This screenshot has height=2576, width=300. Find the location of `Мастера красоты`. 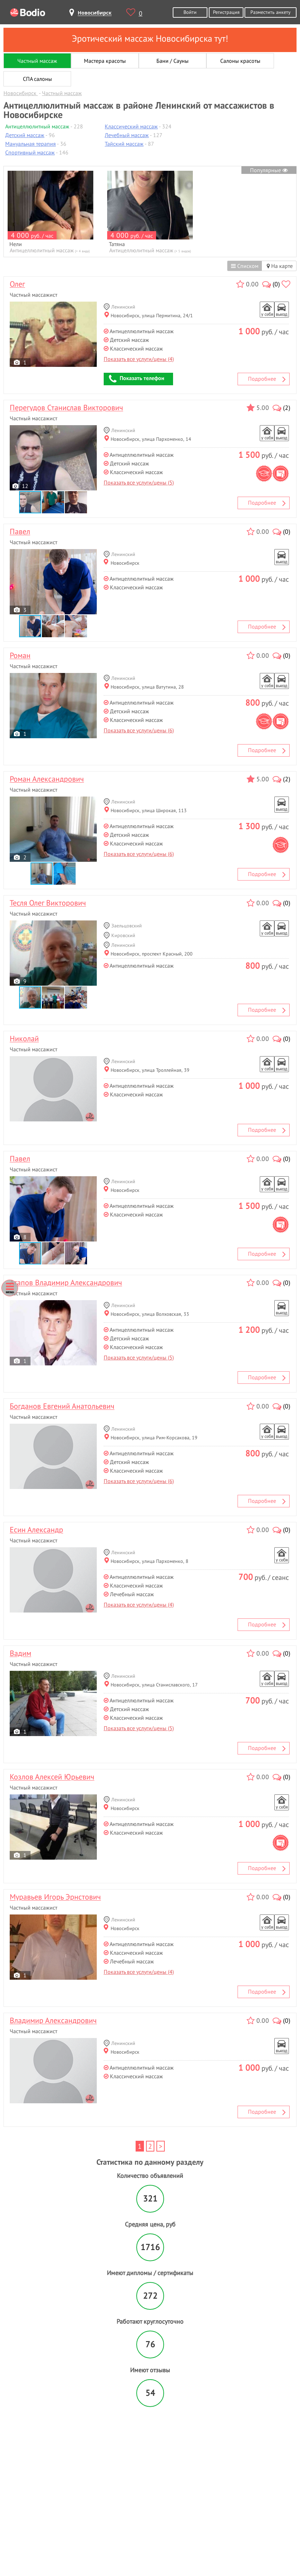

Мастера красоты is located at coordinates (105, 60).